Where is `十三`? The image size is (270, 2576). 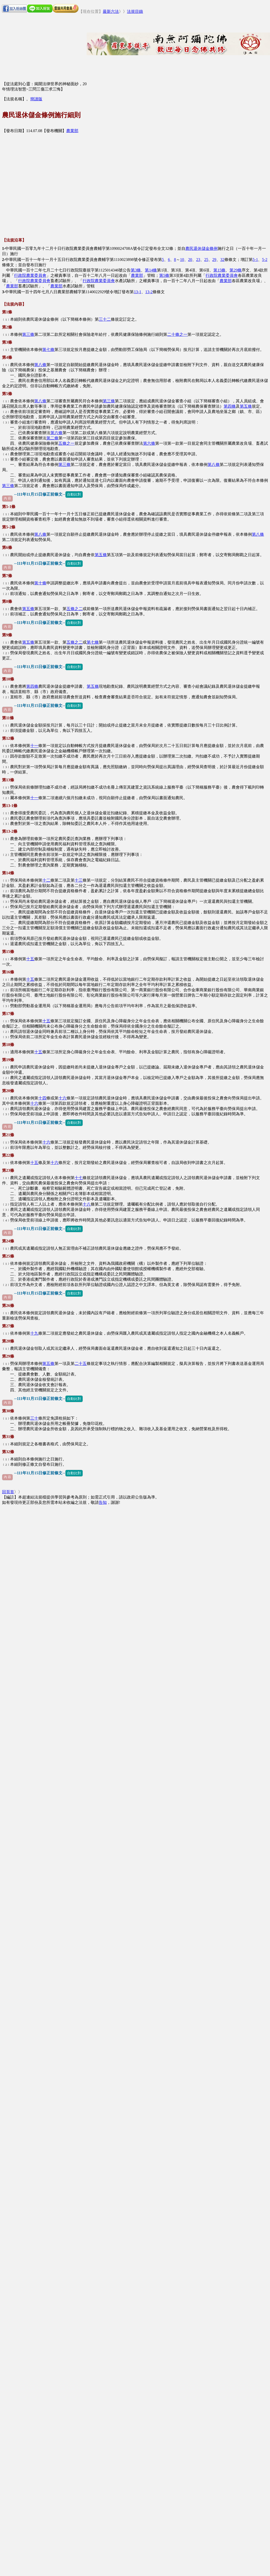
十三 is located at coordinates (79, 880).